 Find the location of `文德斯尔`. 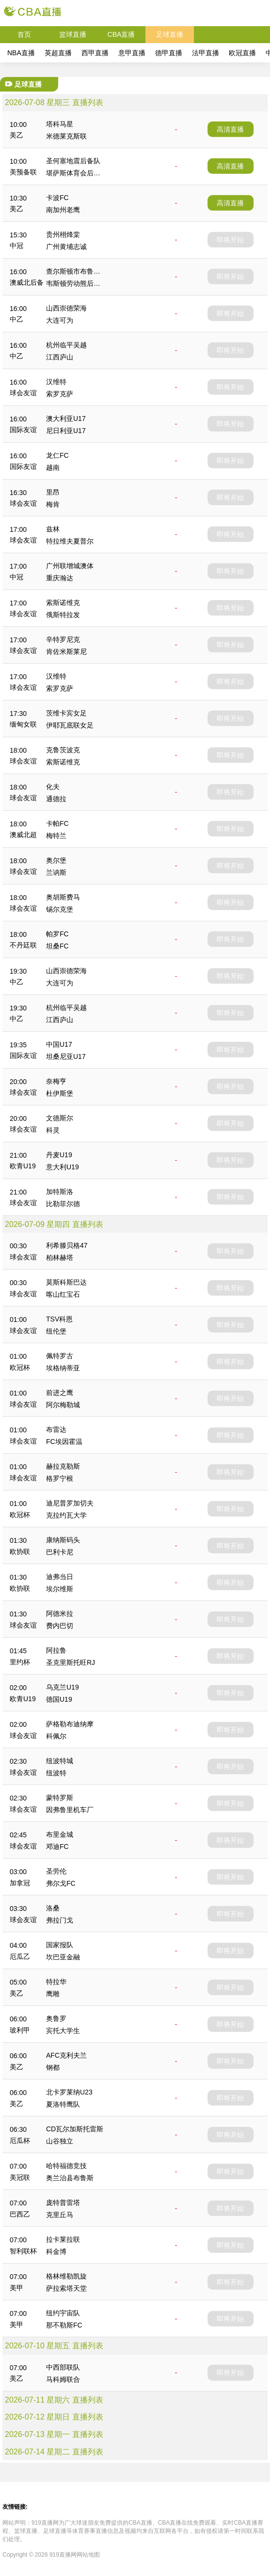

文德斯尔 is located at coordinates (59, 1118).